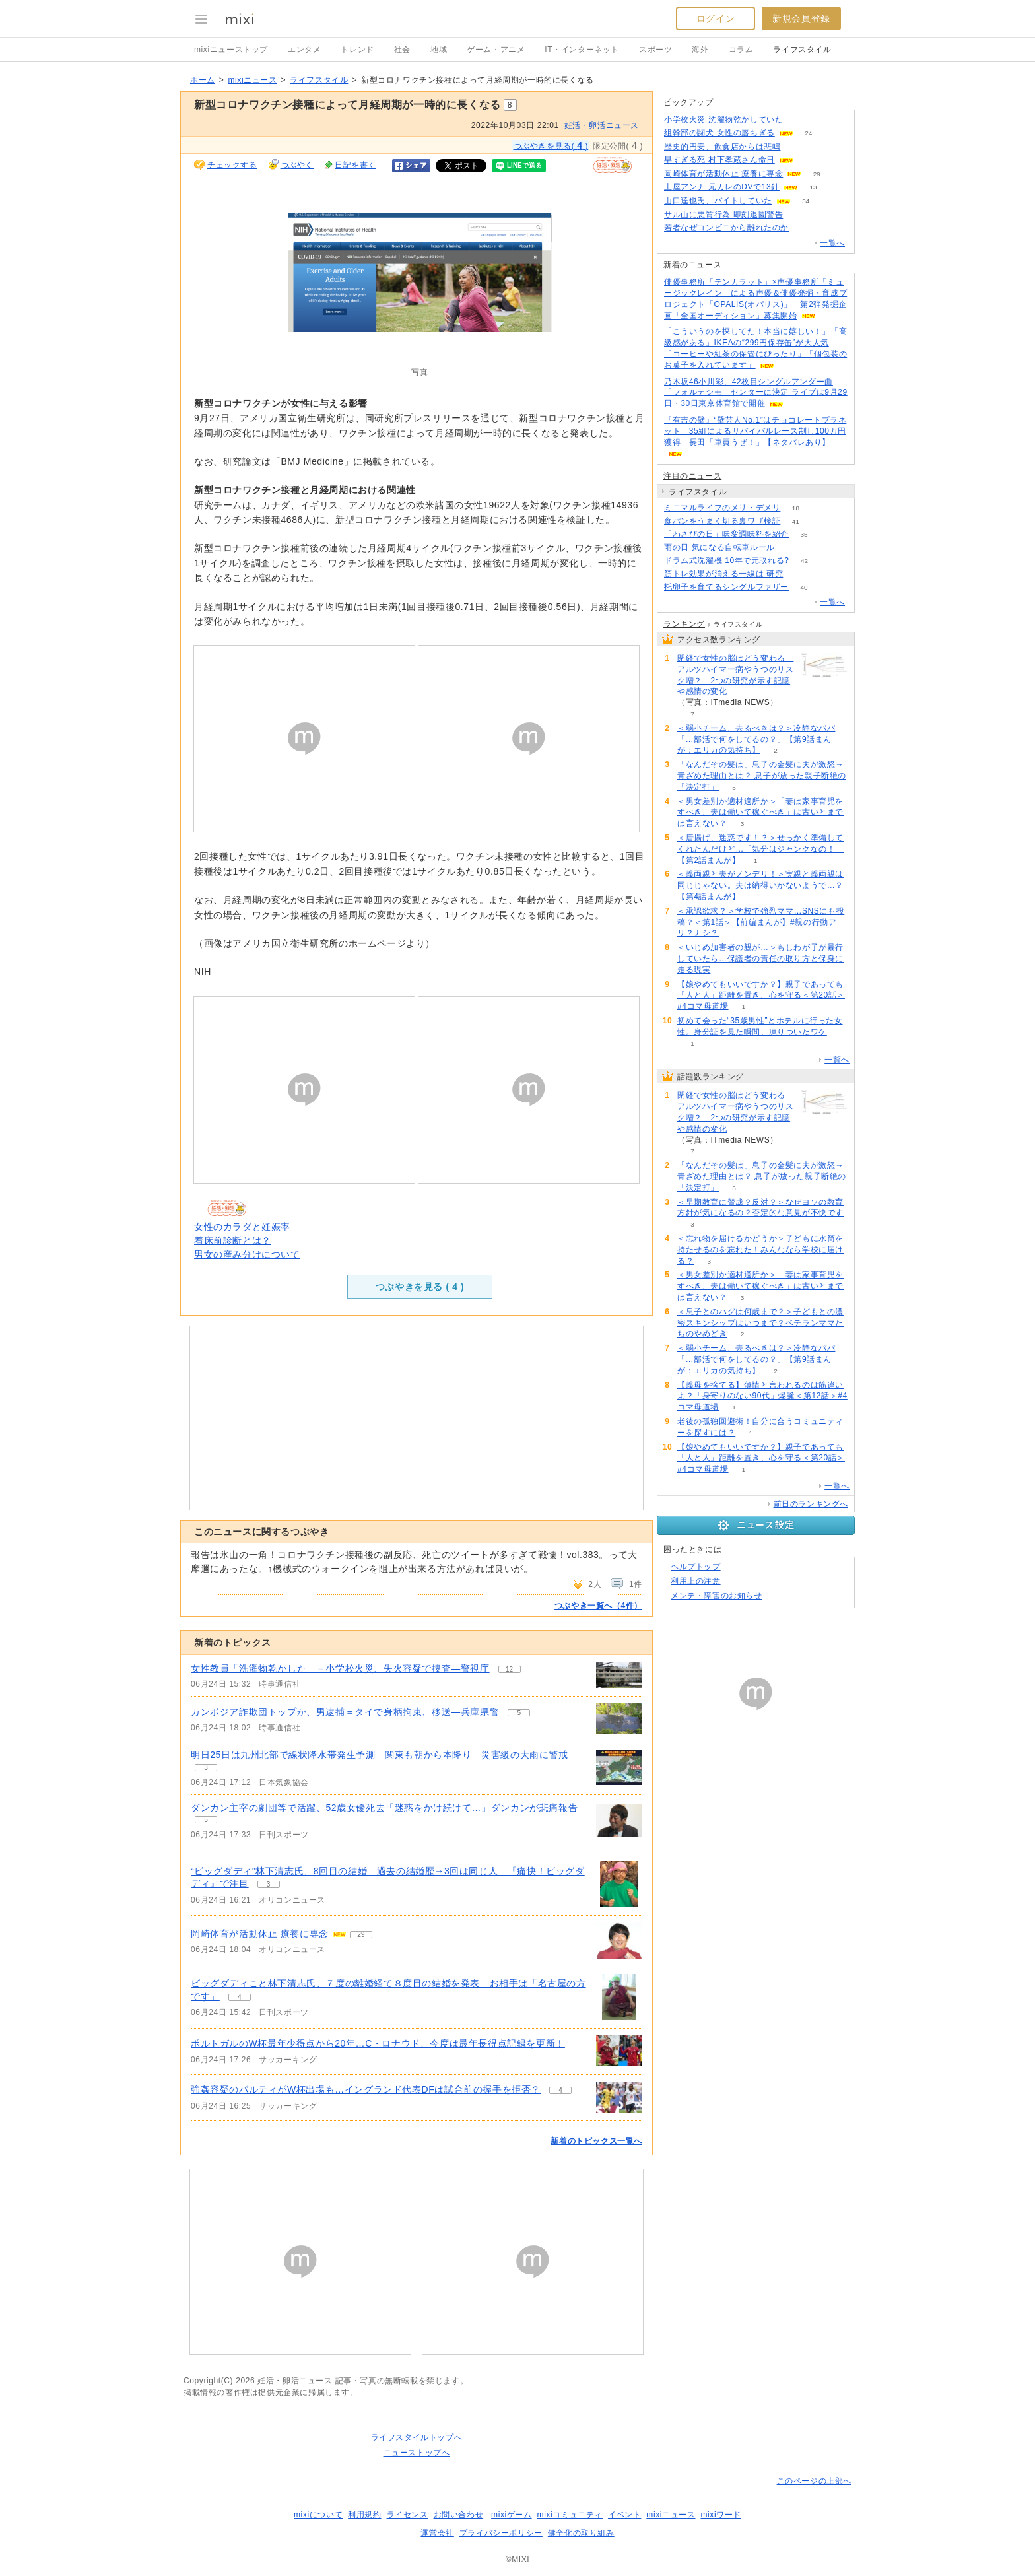  I want to click on 筋トレ効果が消える一線は 研究, so click(723, 573).